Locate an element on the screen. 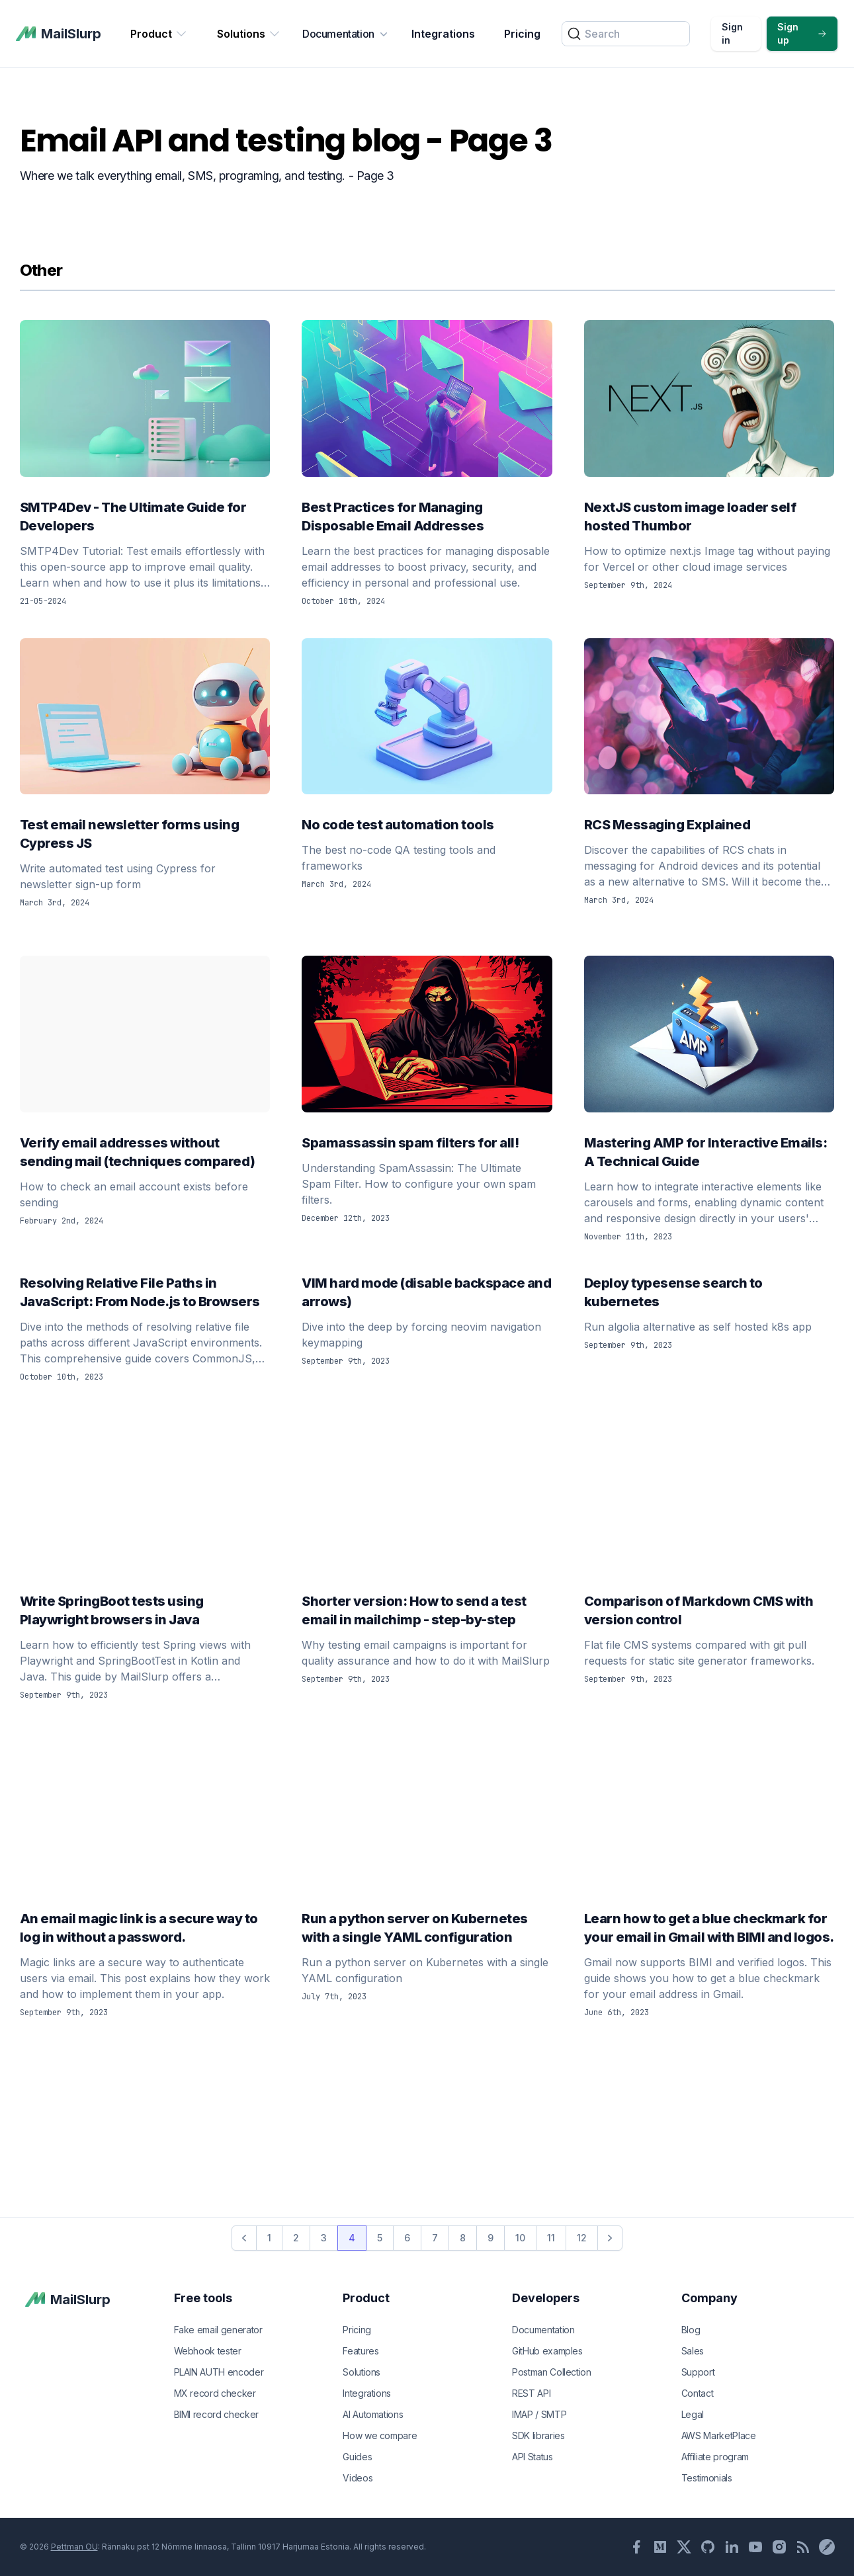 Image resolution: width=854 pixels, height=2576 pixels. Pricing is located at coordinates (522, 33).